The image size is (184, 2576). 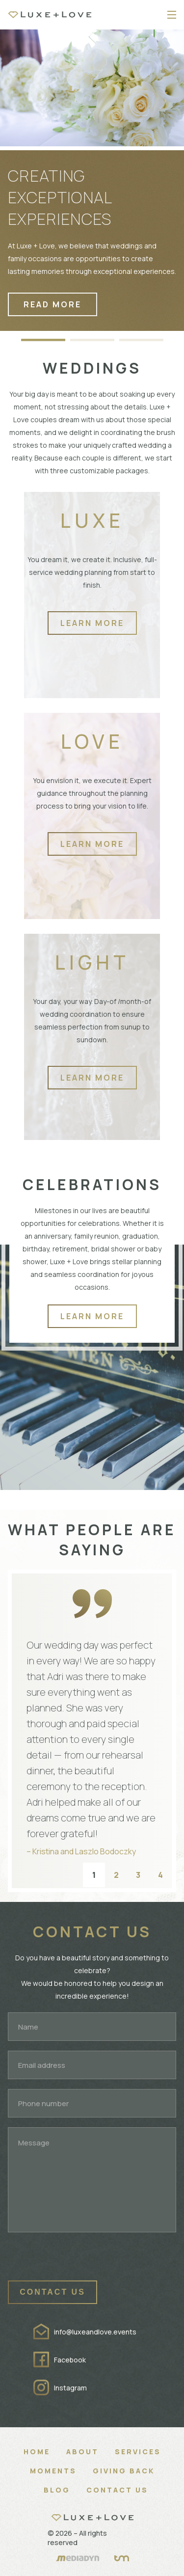 I want to click on 4 [button], so click(x=160, y=1875).